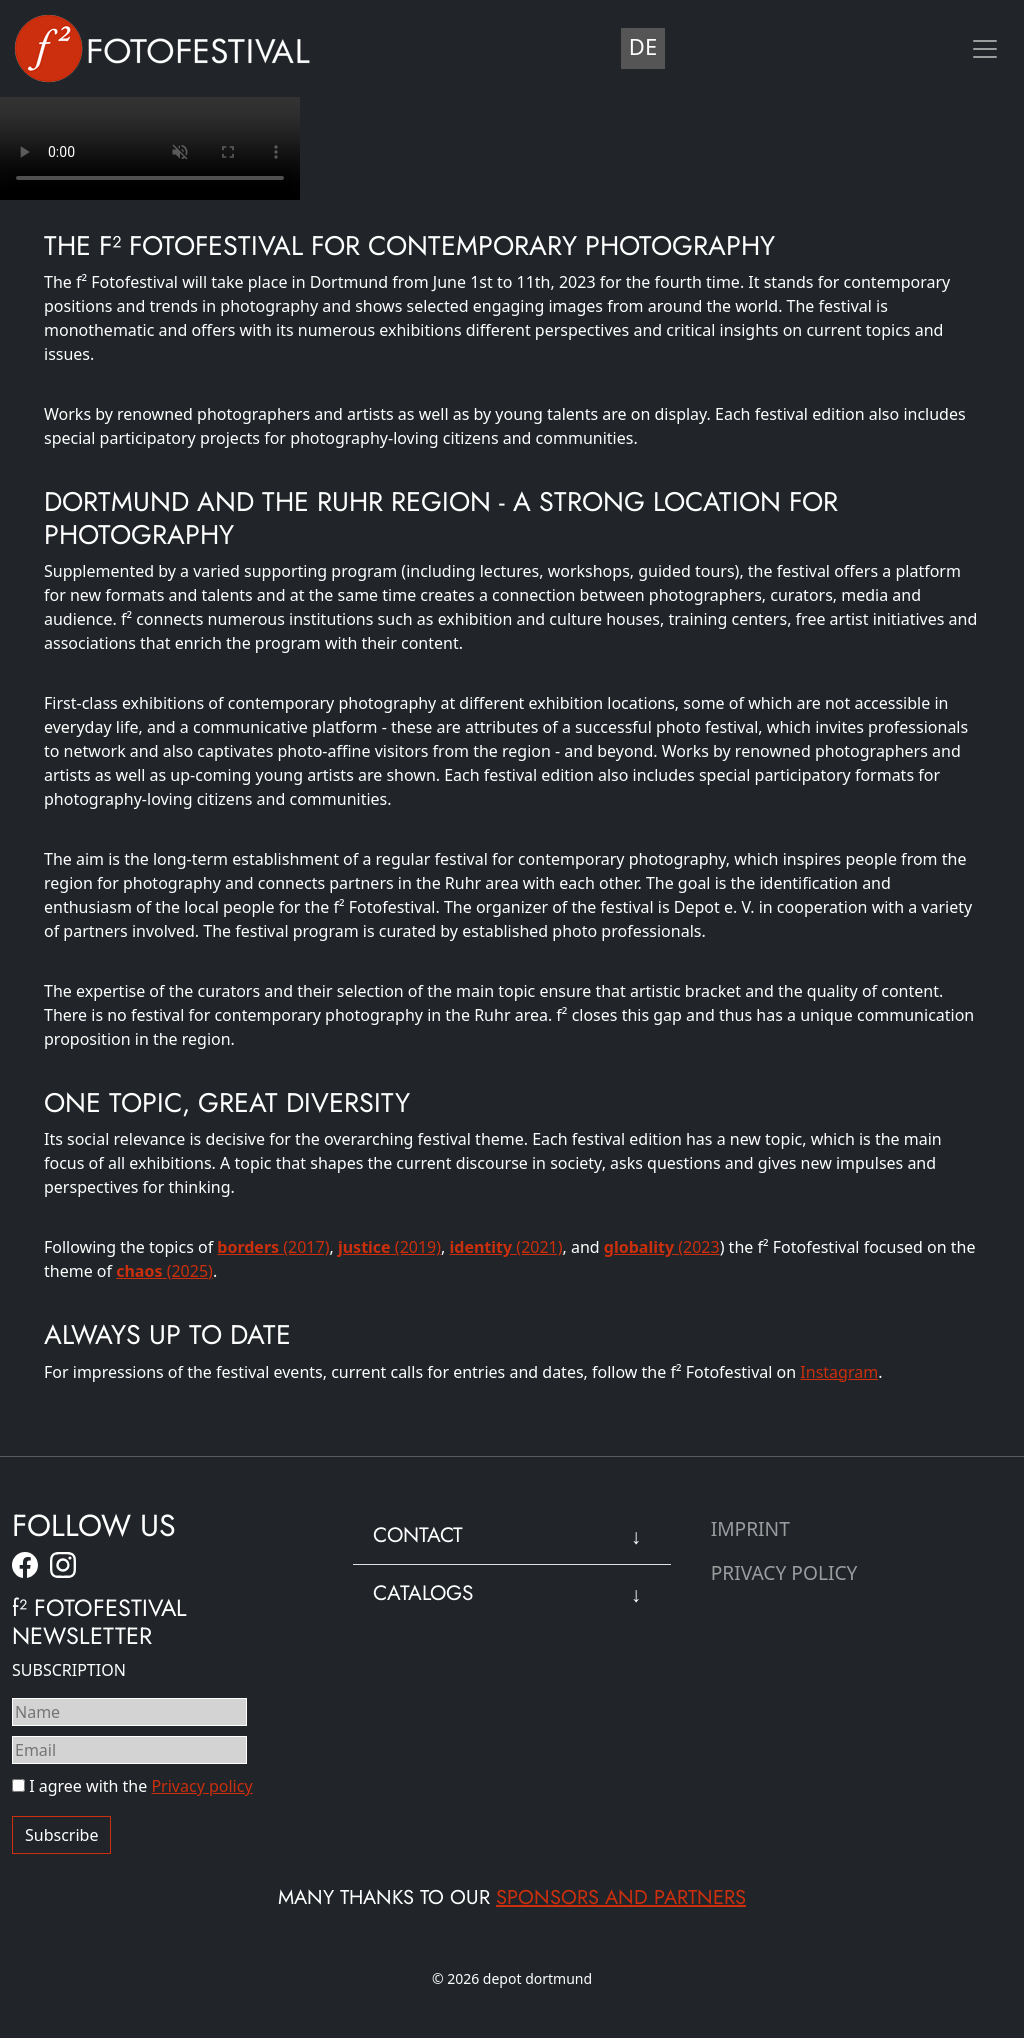 The height and width of the screenshot is (2038, 1024). Describe the element at coordinates (61, 1835) in the screenshot. I see `Subscribe` at that location.